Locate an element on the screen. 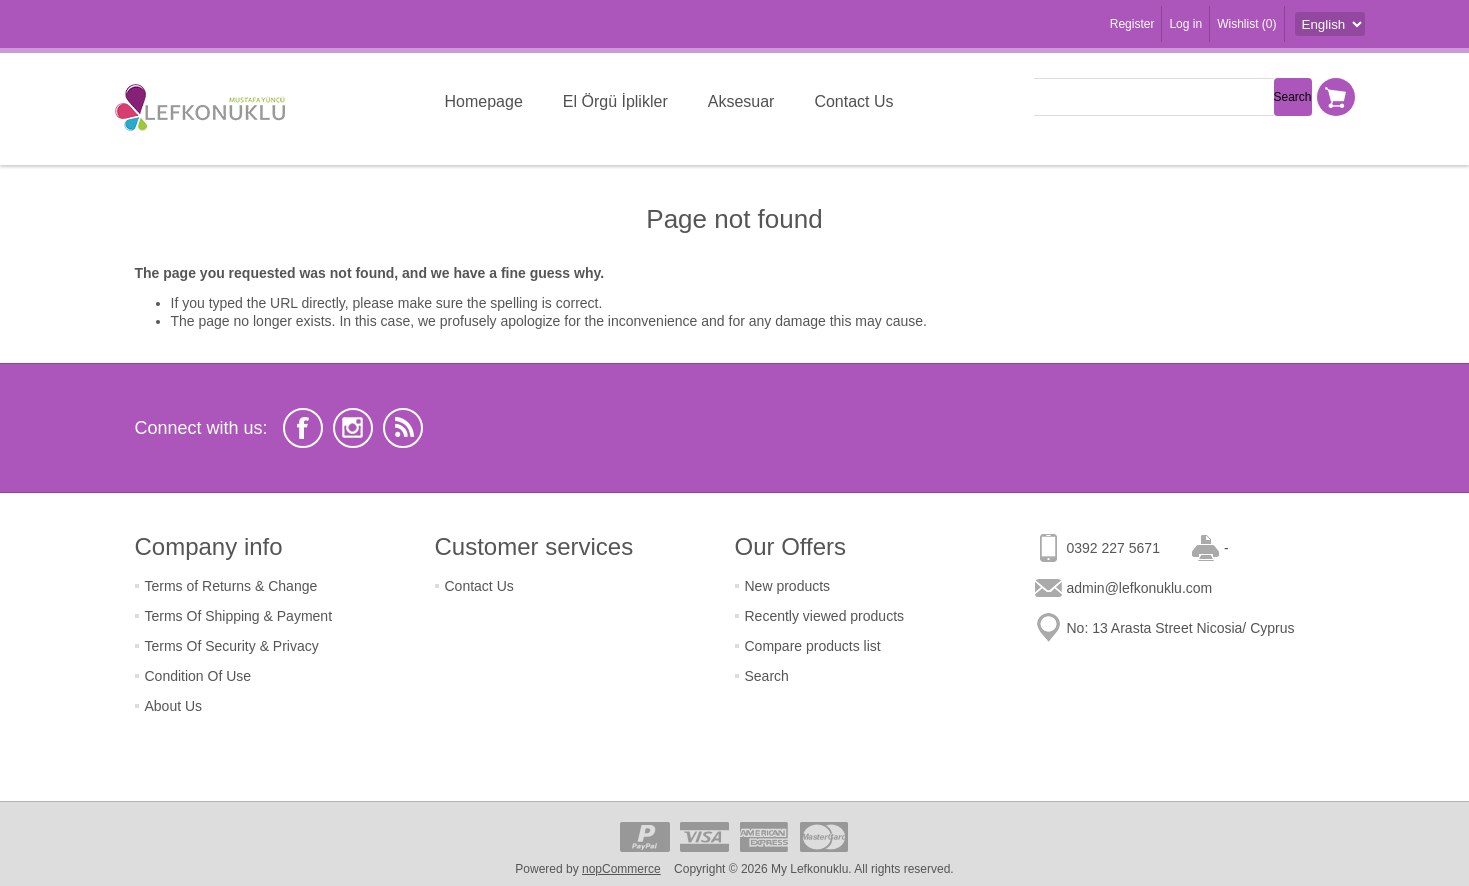  New products is located at coordinates (788, 586).